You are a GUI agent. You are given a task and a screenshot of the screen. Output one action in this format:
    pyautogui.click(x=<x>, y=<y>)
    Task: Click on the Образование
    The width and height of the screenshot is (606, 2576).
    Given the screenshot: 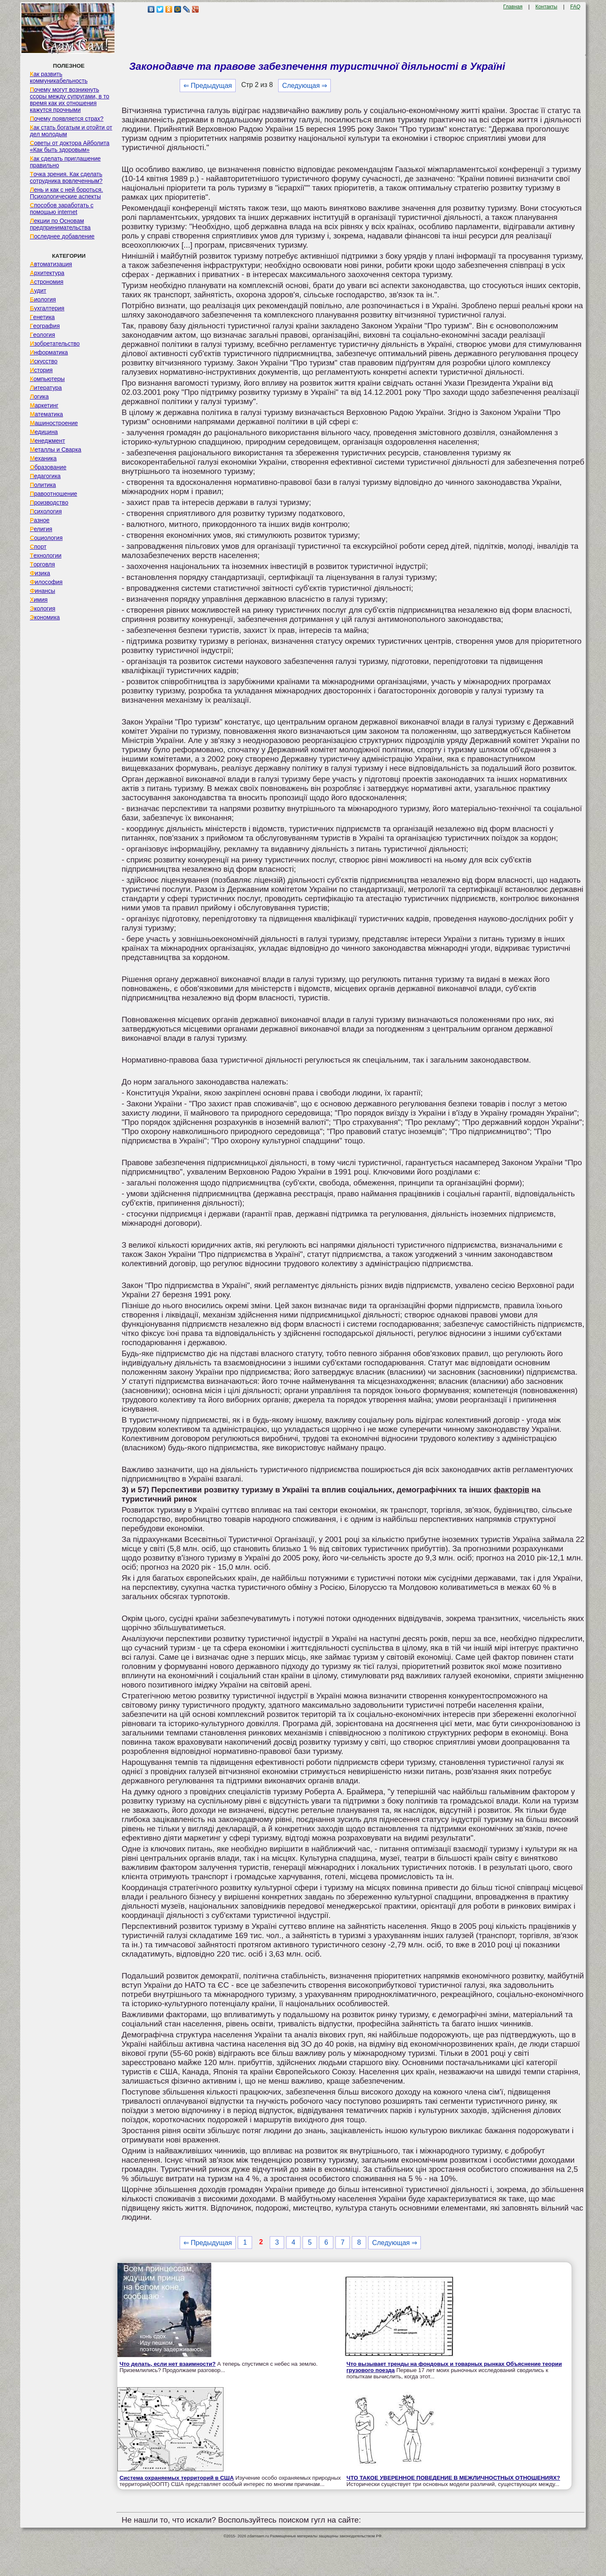 What is the action you would take?
    pyautogui.click(x=48, y=467)
    